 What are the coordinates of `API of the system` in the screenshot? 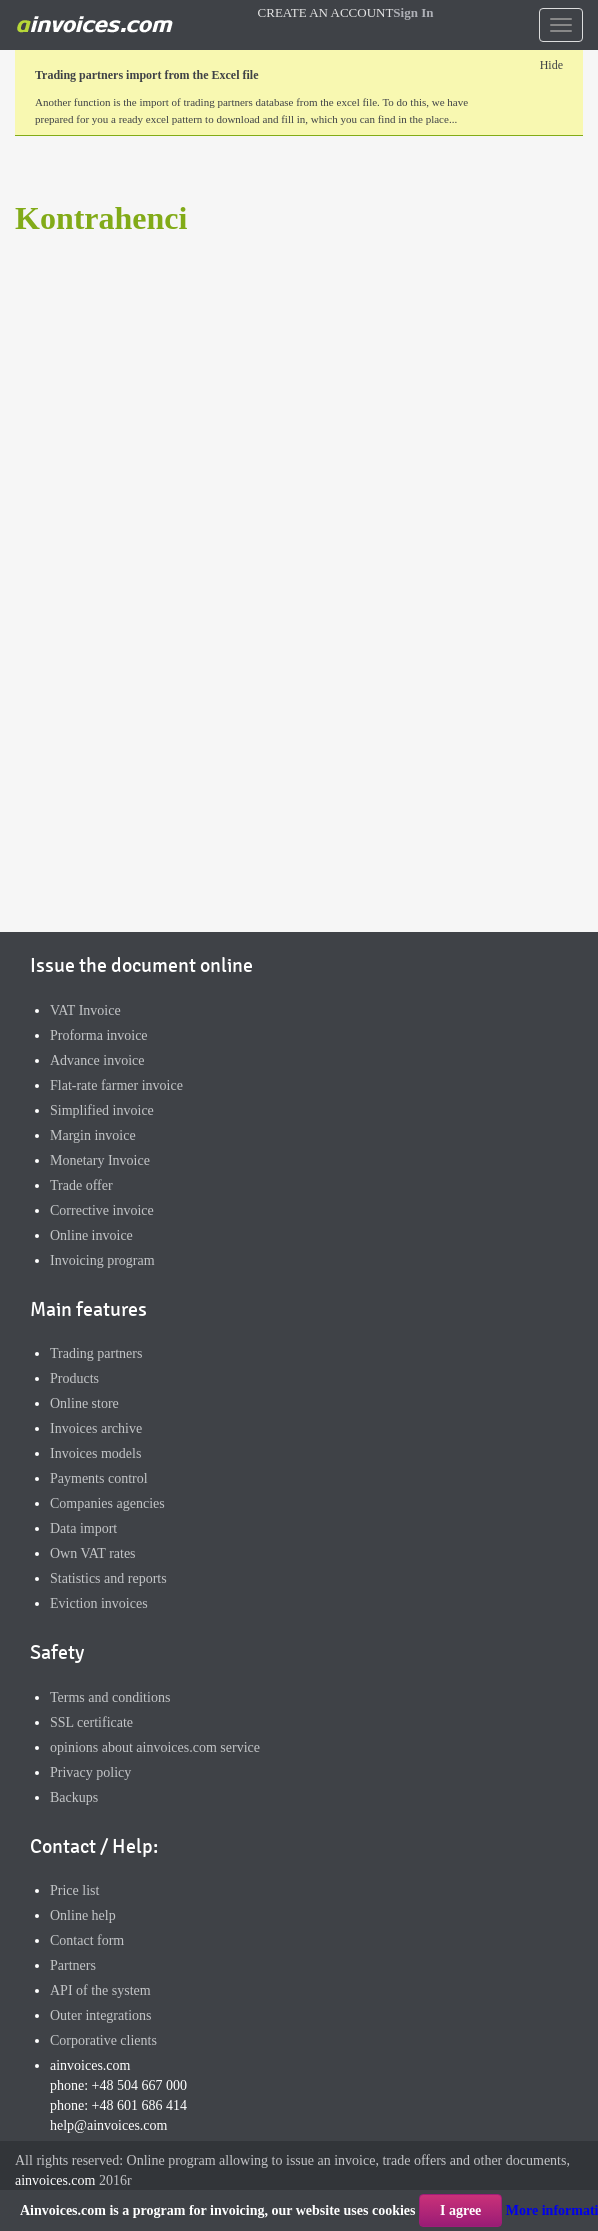 It's located at (100, 1990).